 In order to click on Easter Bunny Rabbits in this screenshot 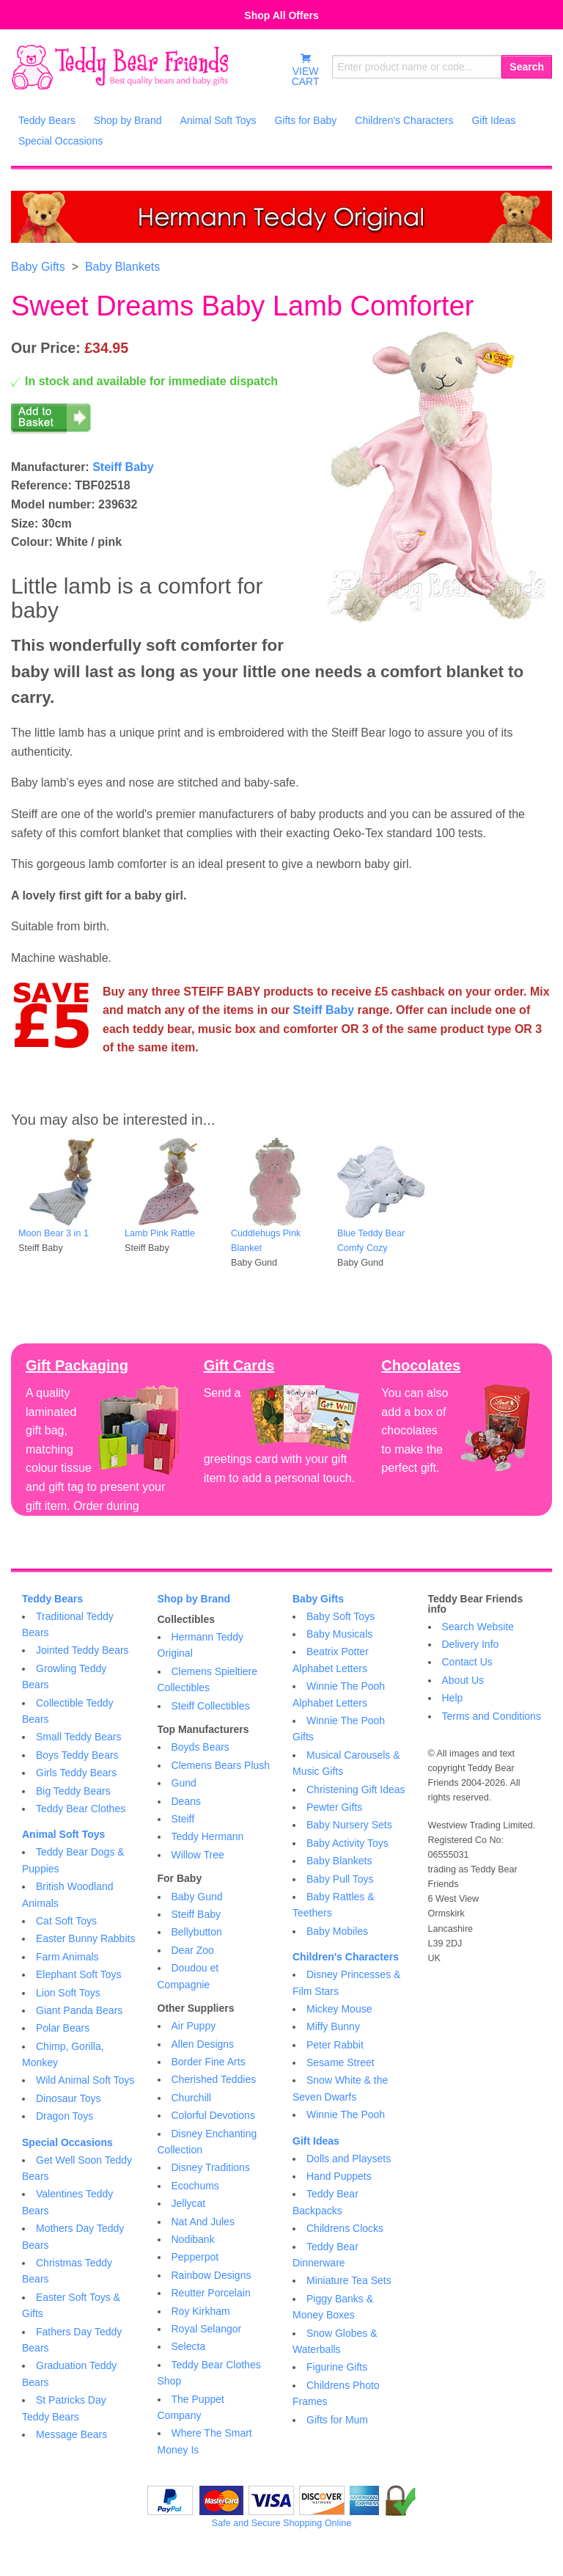, I will do `click(85, 1938)`.